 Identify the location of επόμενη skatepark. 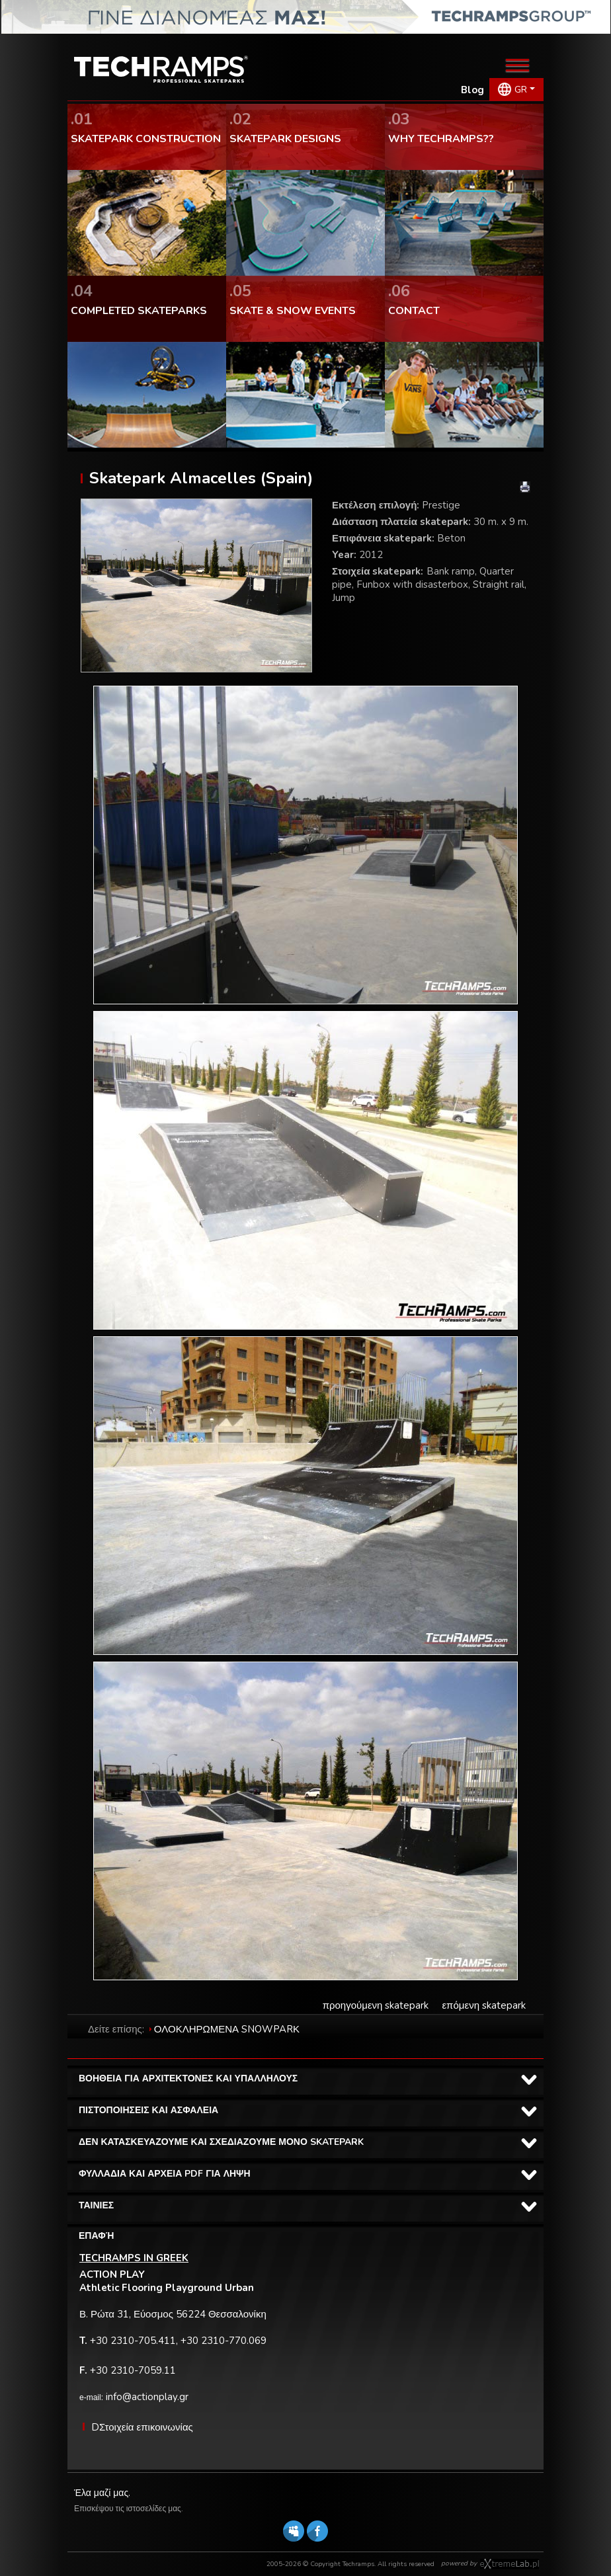
(484, 2005).